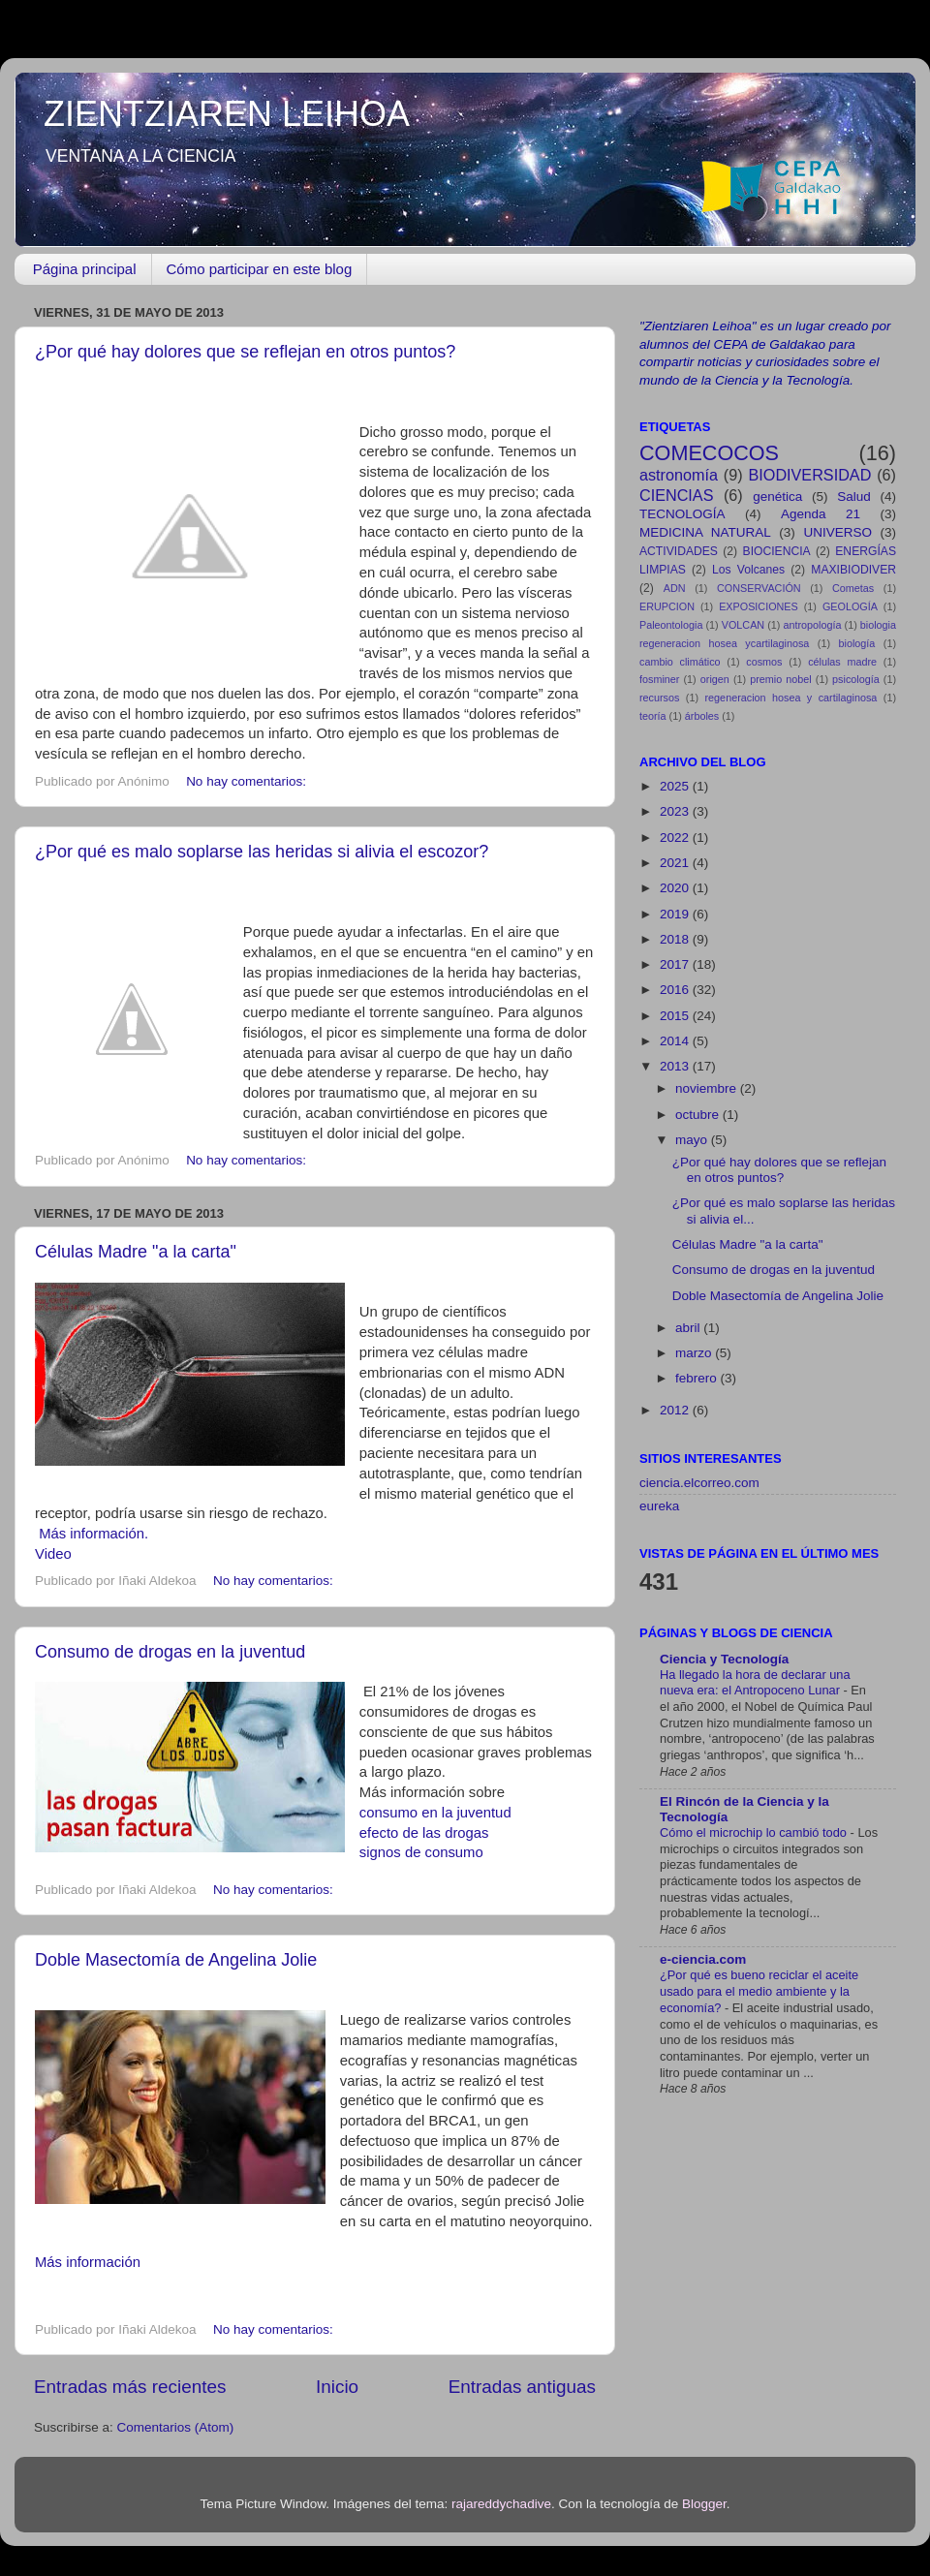  What do you see at coordinates (85, 269) in the screenshot?
I see `Página principal` at bounding box center [85, 269].